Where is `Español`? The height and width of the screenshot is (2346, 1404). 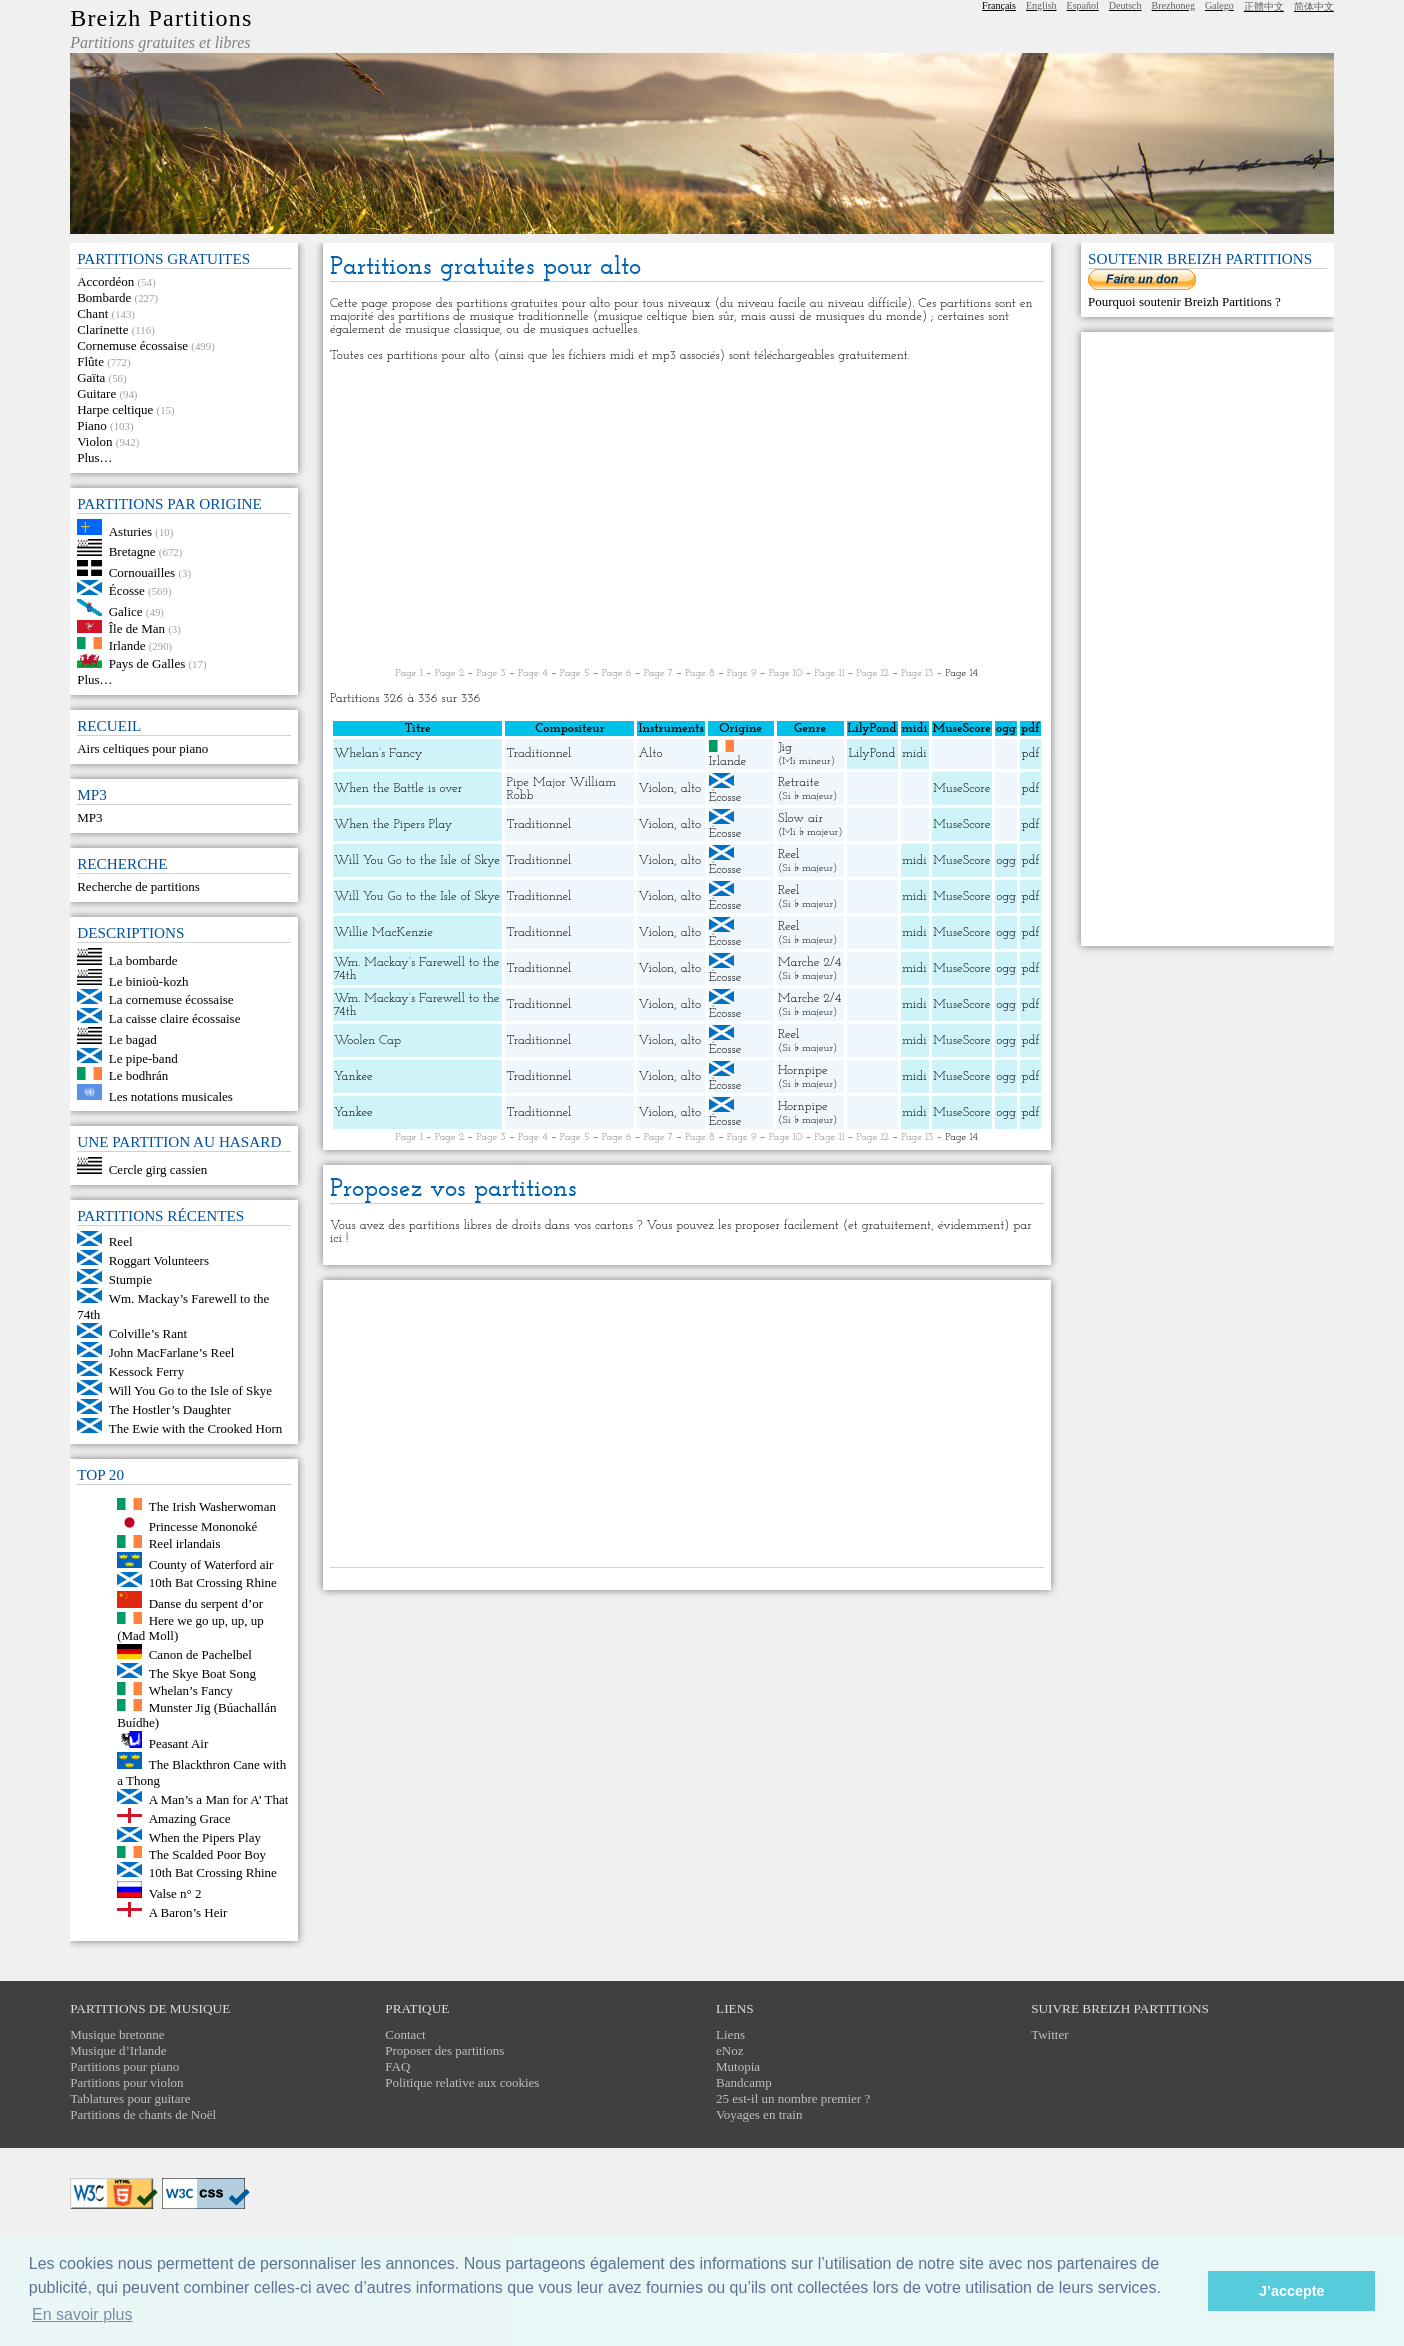
Español is located at coordinates (1083, 5).